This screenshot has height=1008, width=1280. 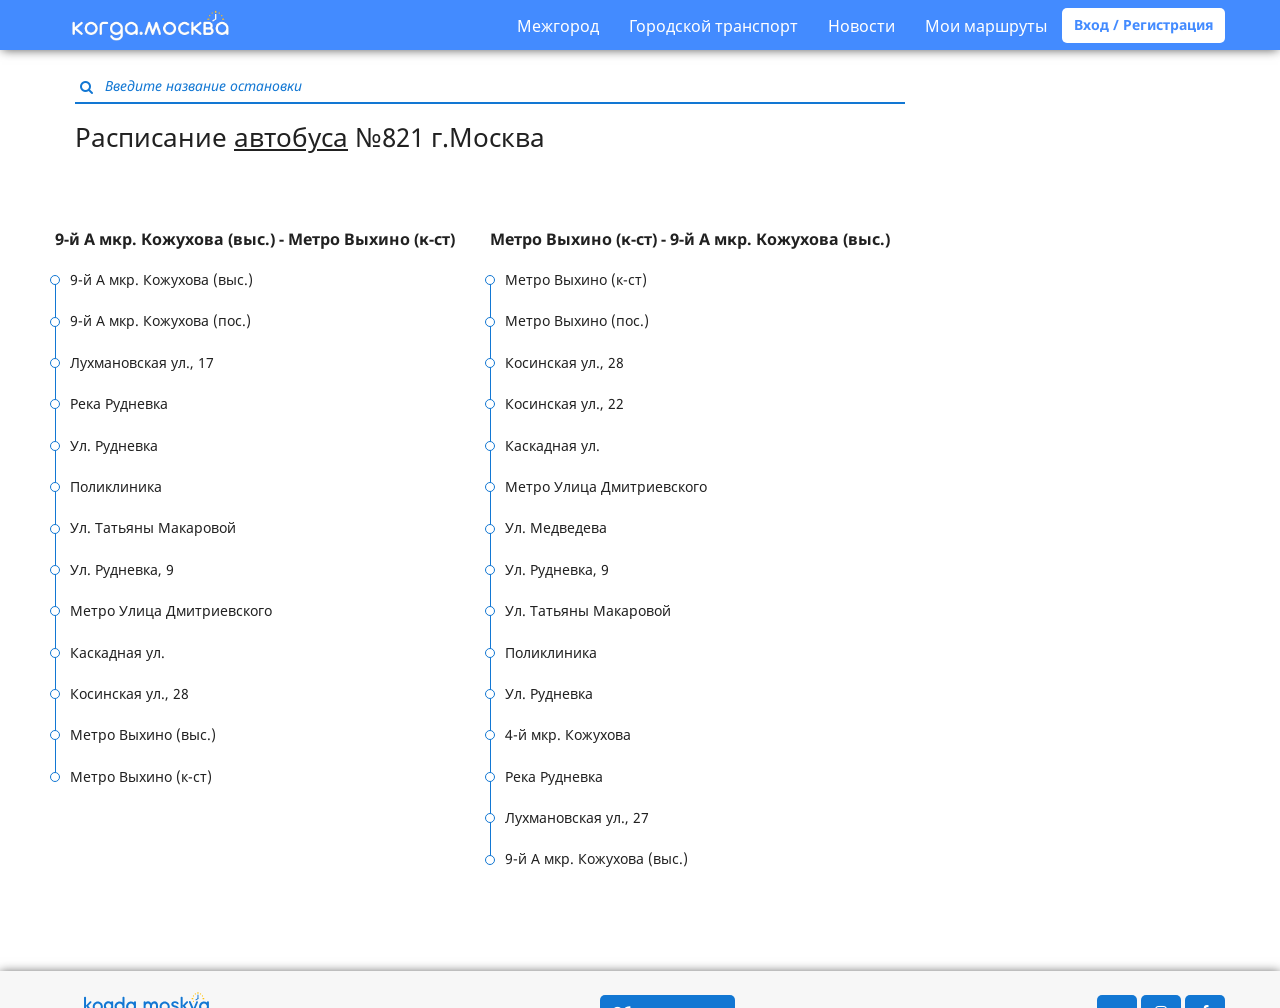 I want to click on Лухмановская ул., 27, so click(x=577, y=817).